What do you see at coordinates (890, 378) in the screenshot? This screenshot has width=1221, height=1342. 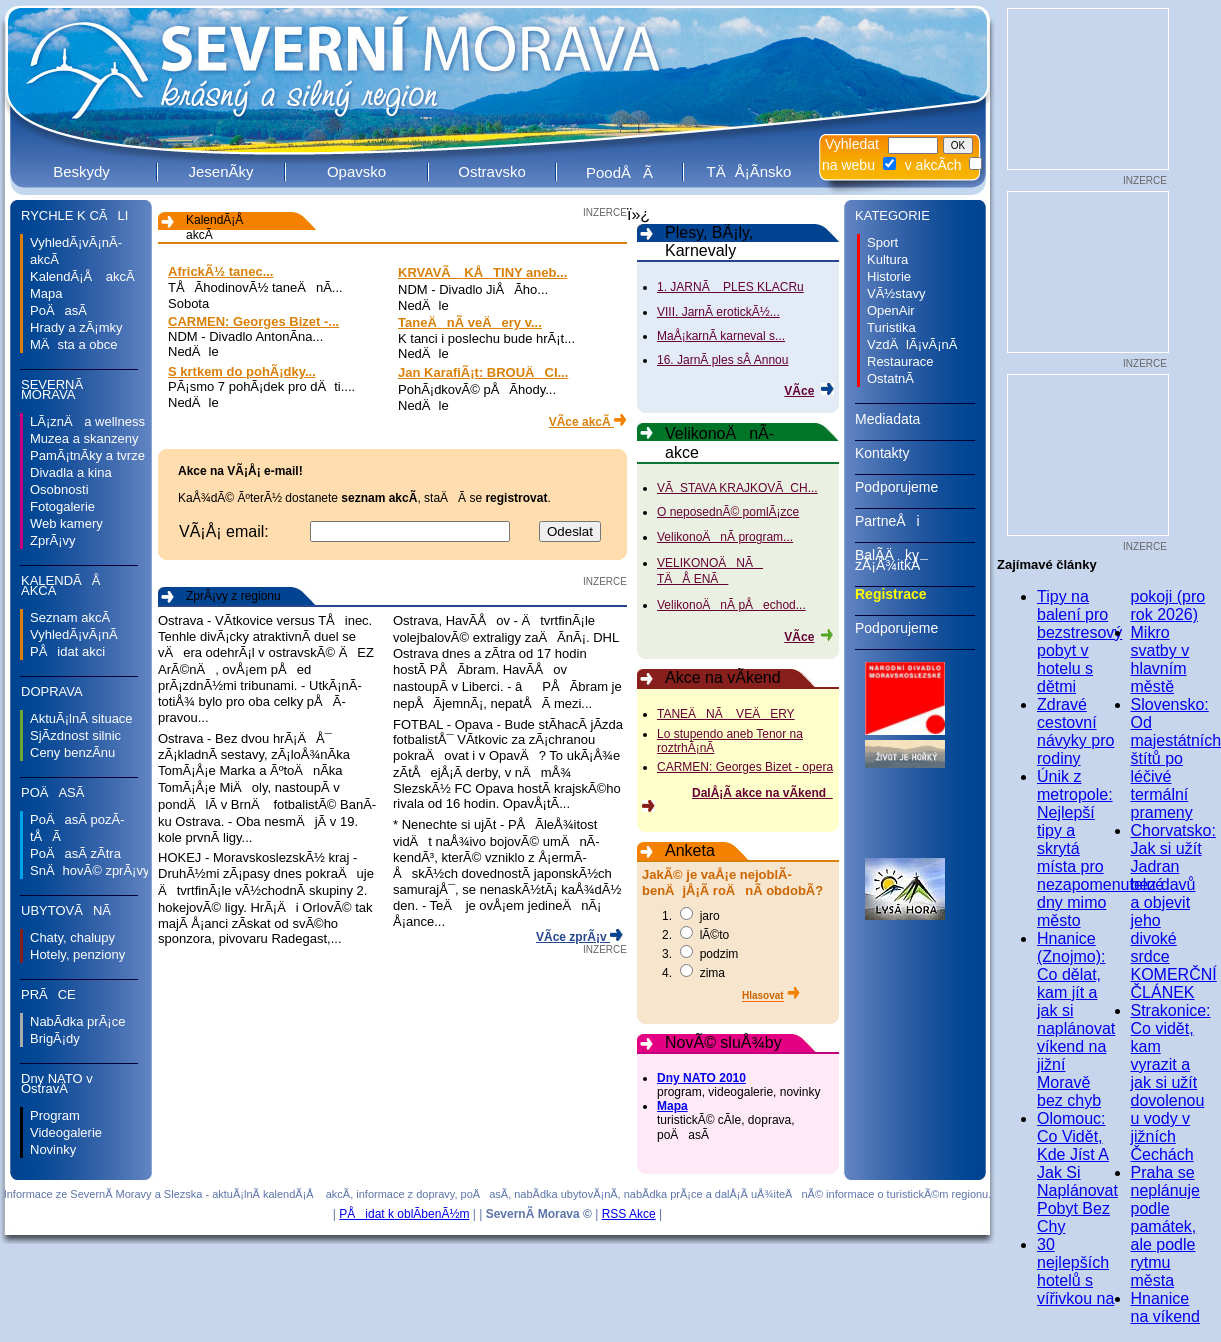 I see `OstatnÃ­` at bounding box center [890, 378].